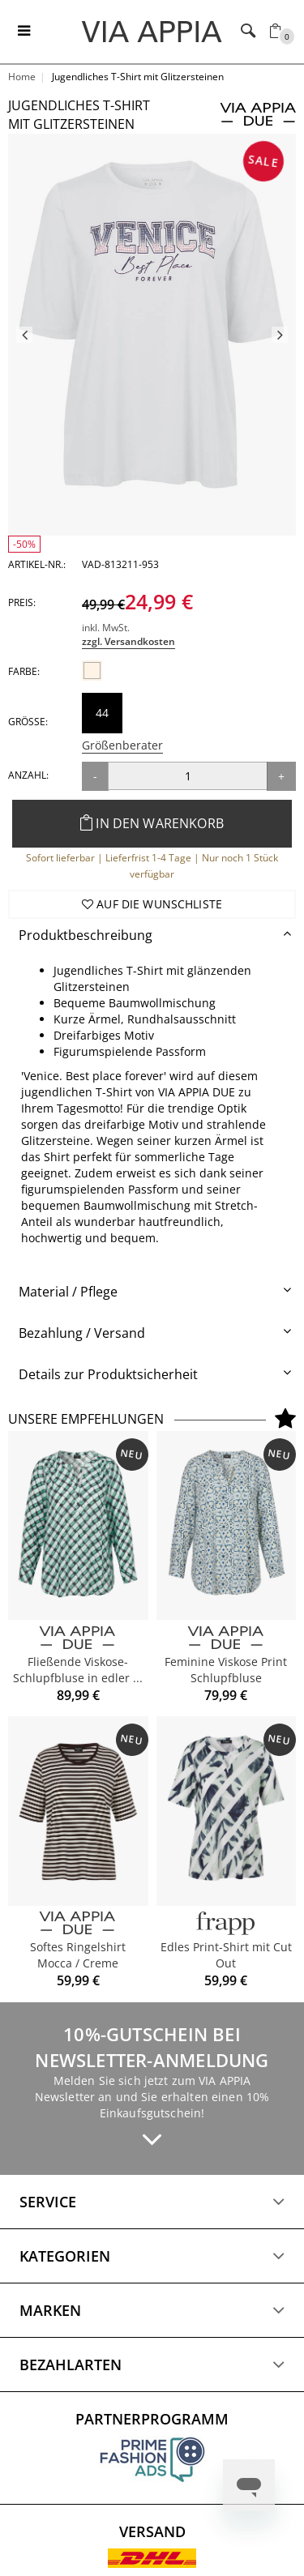 This screenshot has height=2576, width=304. I want to click on Marken, so click(50, 2310).